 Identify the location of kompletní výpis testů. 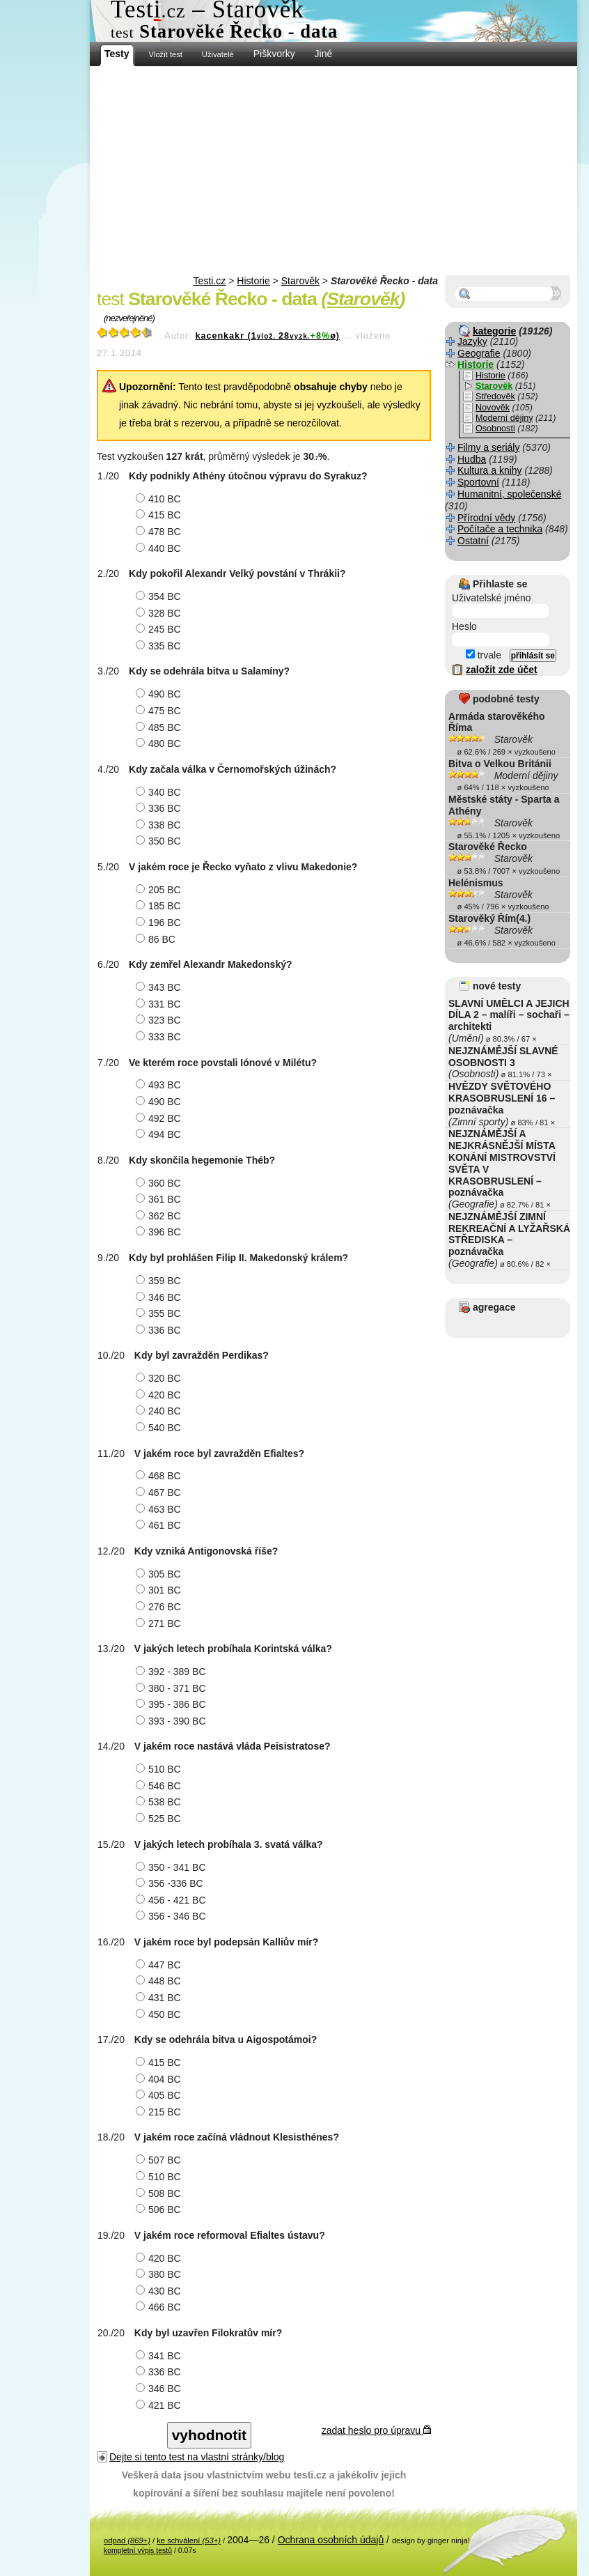
(138, 2550).